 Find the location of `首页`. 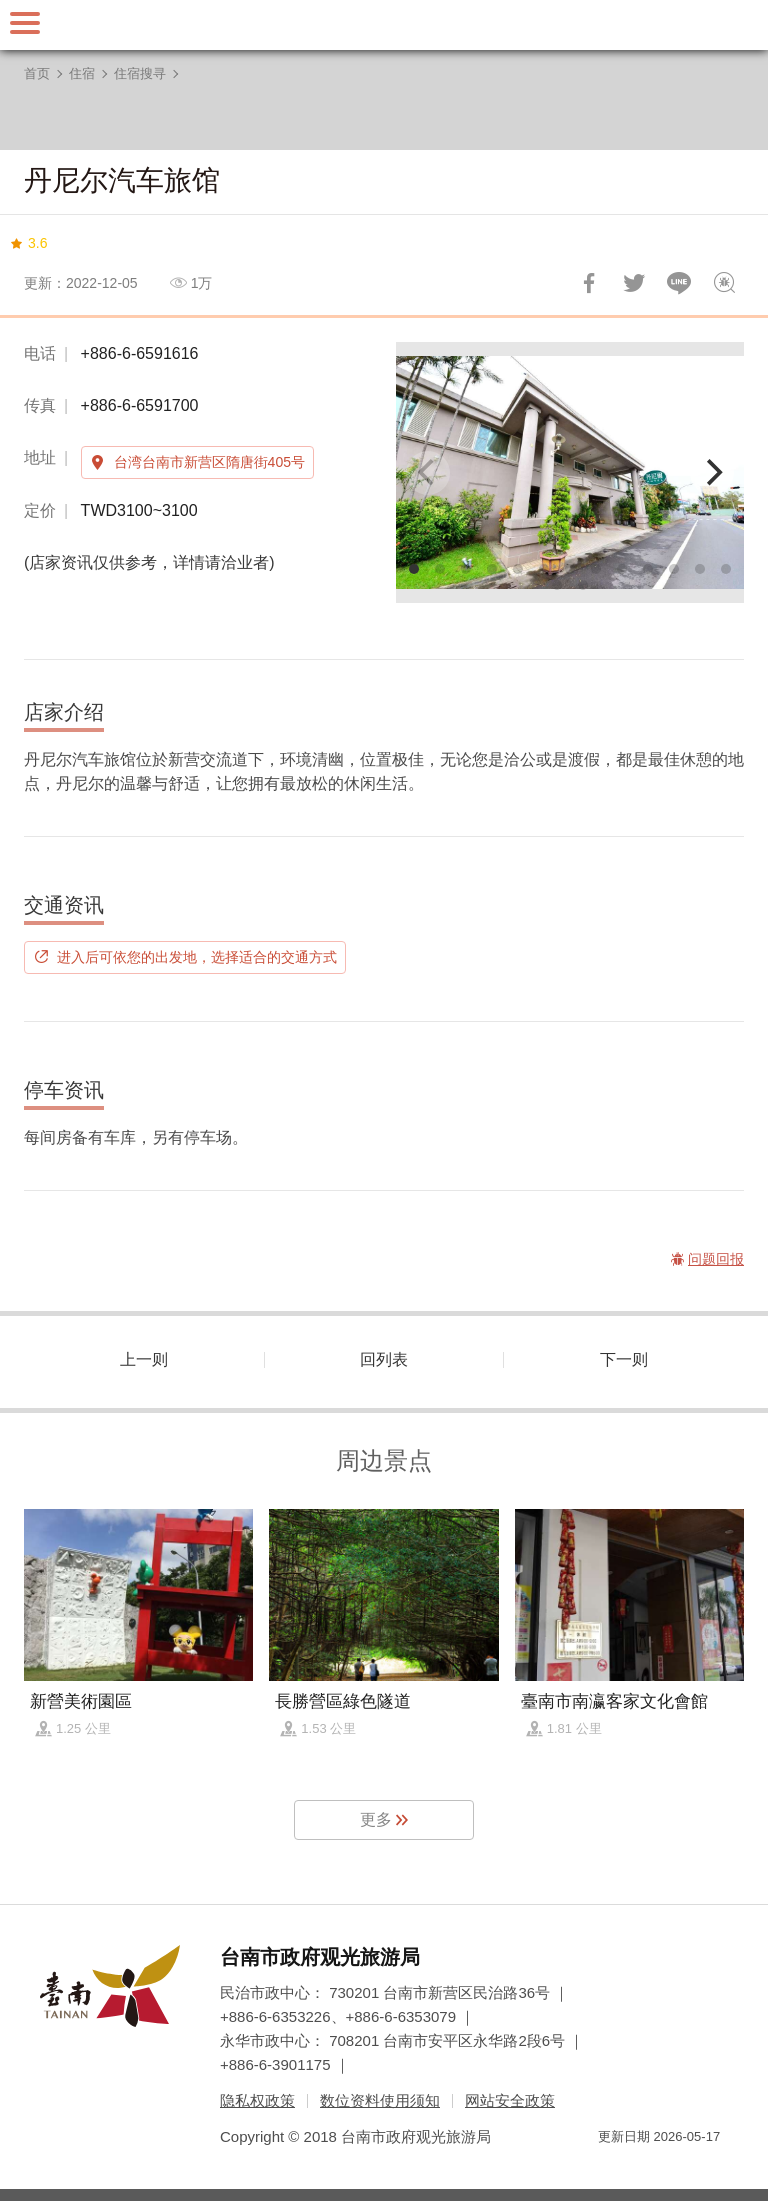

首页 is located at coordinates (37, 73).